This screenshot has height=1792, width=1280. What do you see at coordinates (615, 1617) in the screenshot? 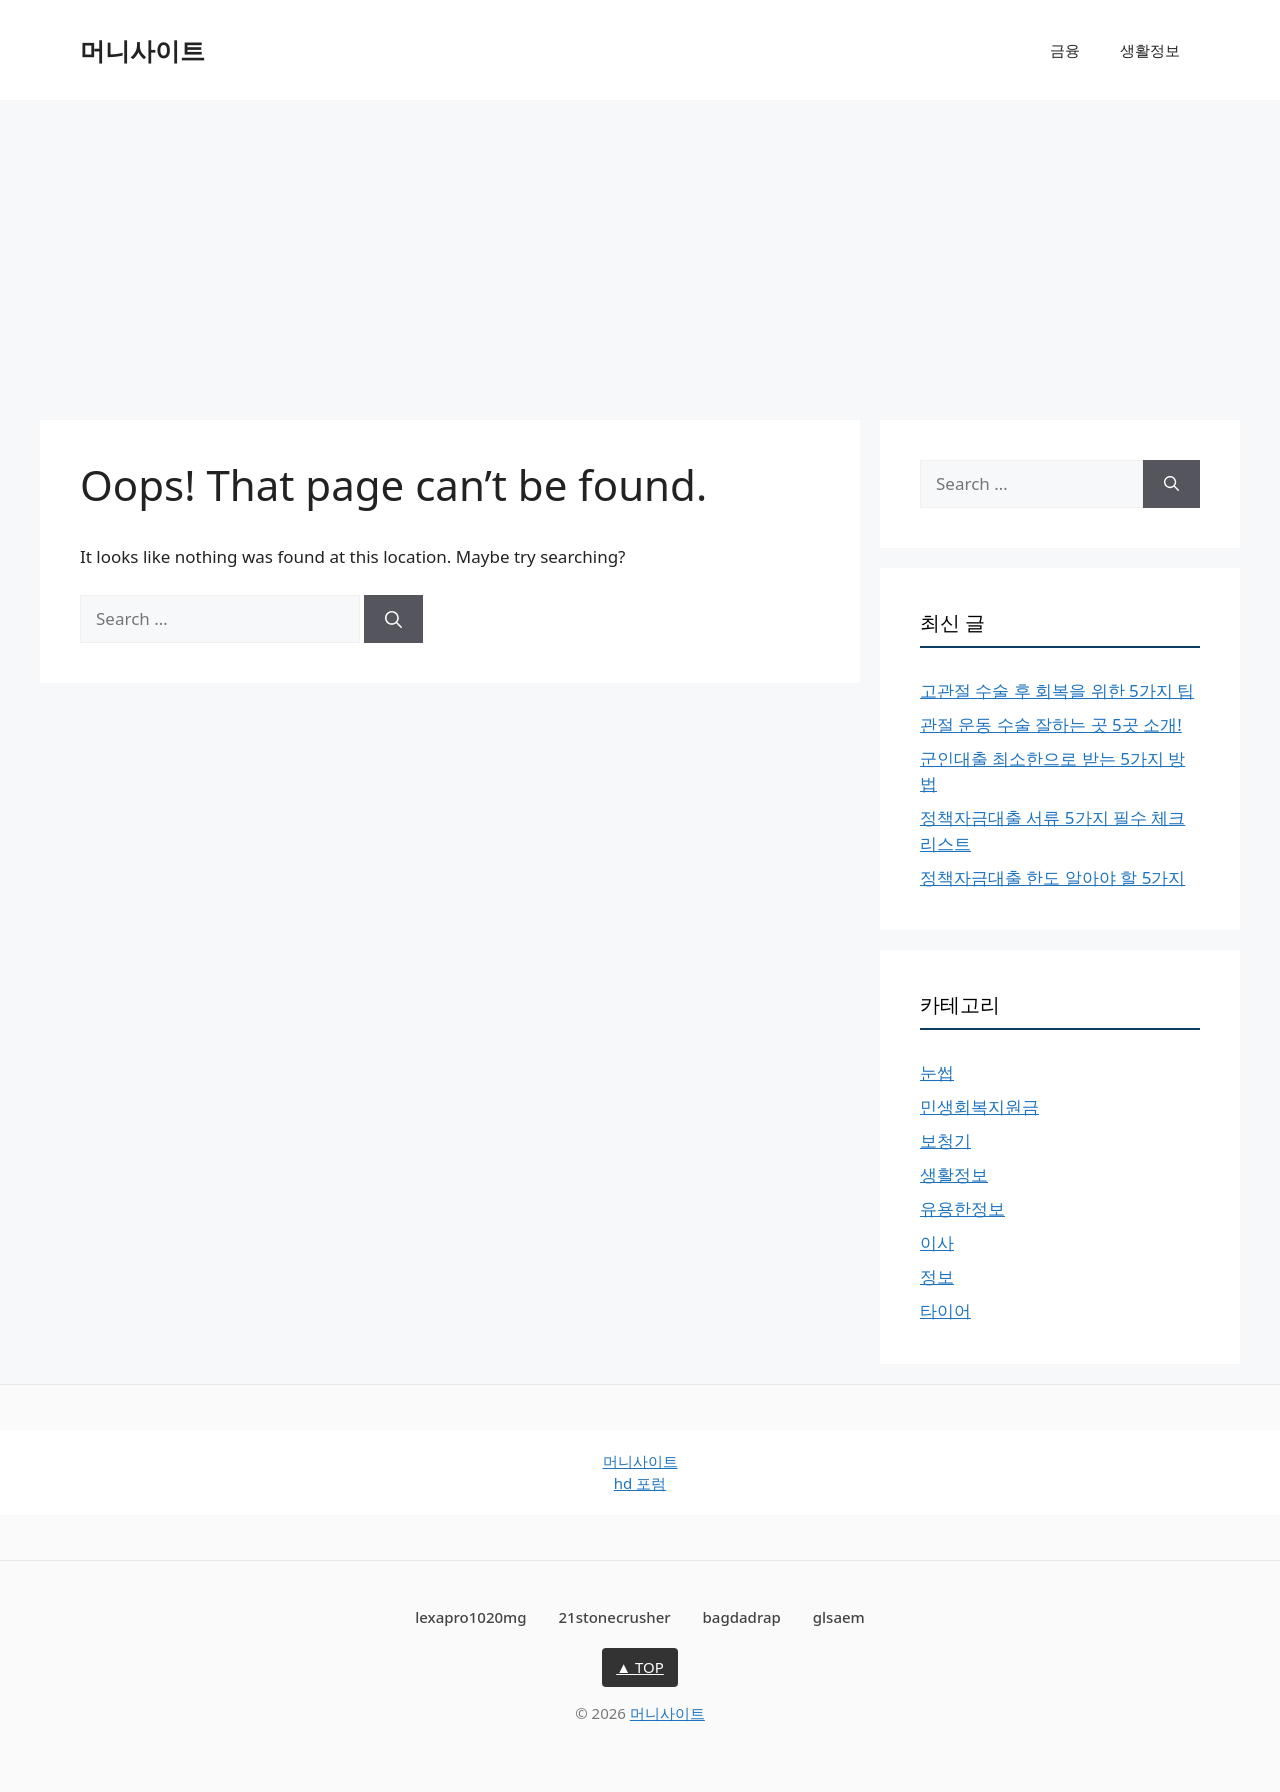
I see `21stonecrusher` at bounding box center [615, 1617].